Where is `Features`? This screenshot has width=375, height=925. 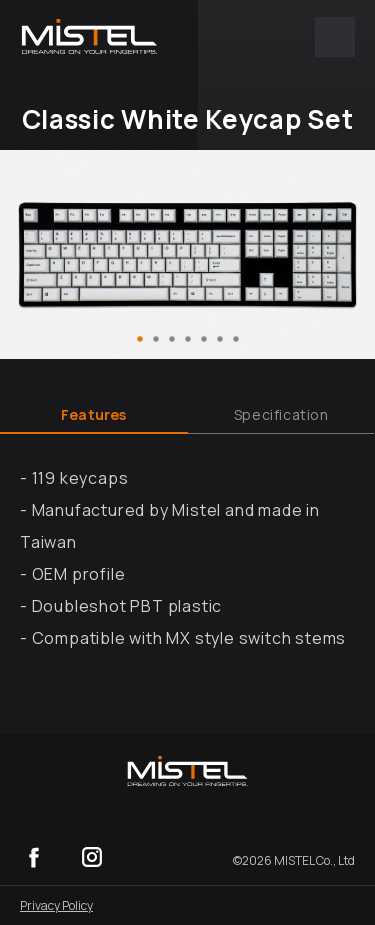
Features is located at coordinates (94, 414).